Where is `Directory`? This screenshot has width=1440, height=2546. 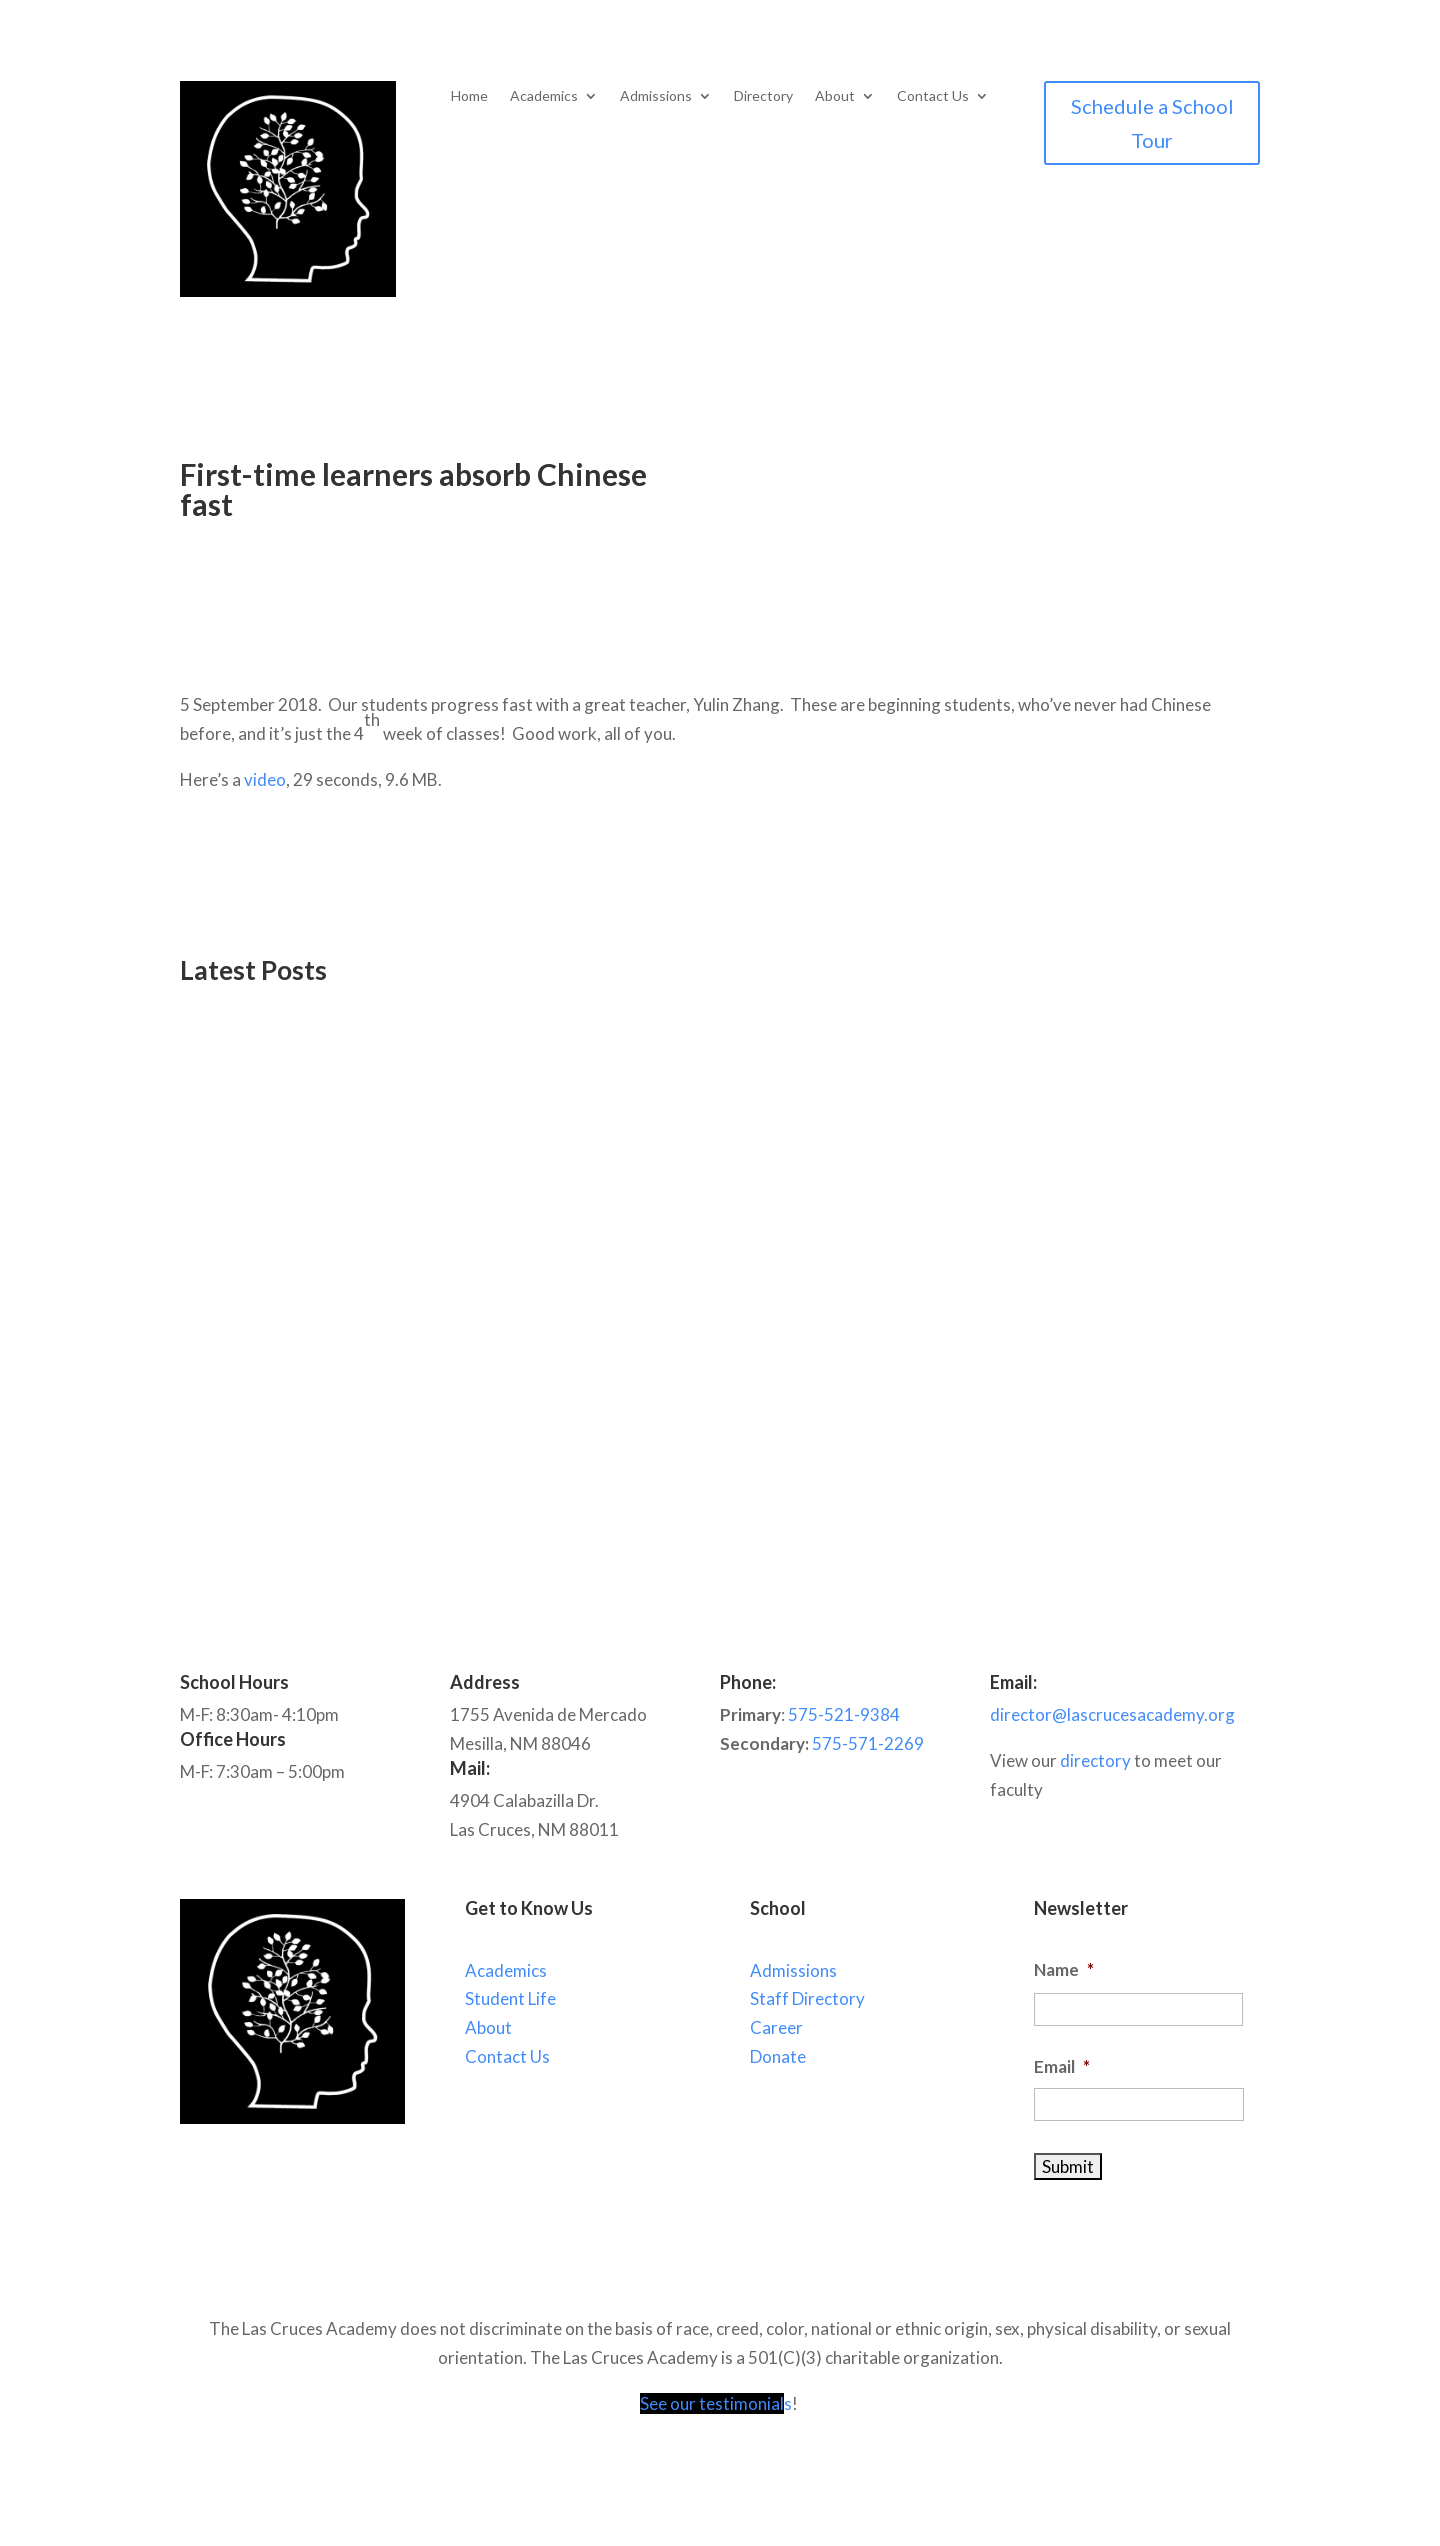
Directory is located at coordinates (763, 96).